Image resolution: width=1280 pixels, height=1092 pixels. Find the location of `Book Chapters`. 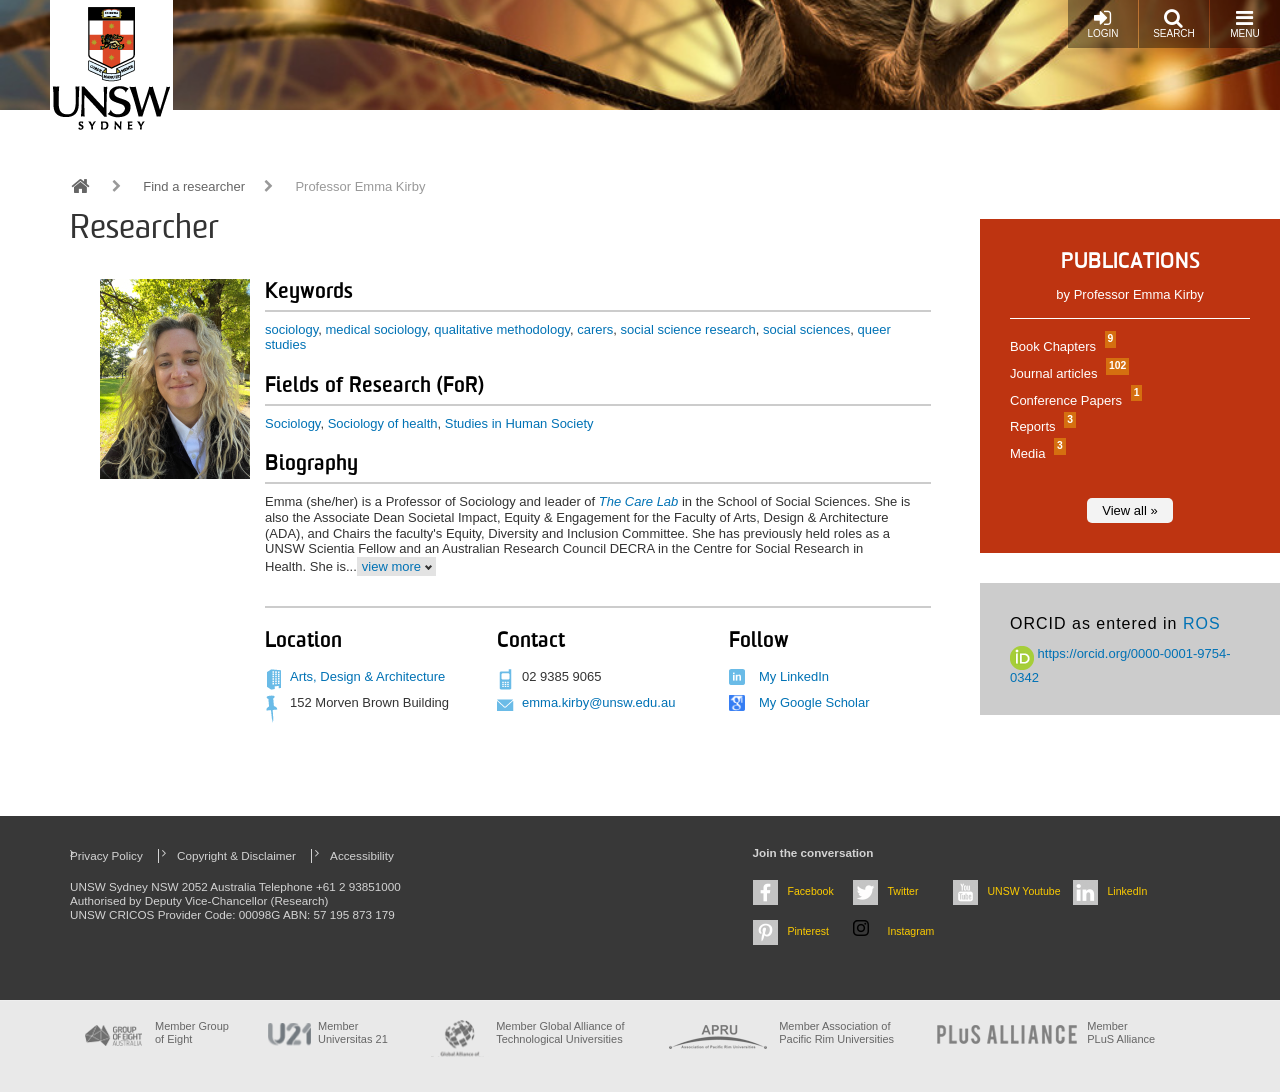

Book Chapters is located at coordinates (1060, 346).